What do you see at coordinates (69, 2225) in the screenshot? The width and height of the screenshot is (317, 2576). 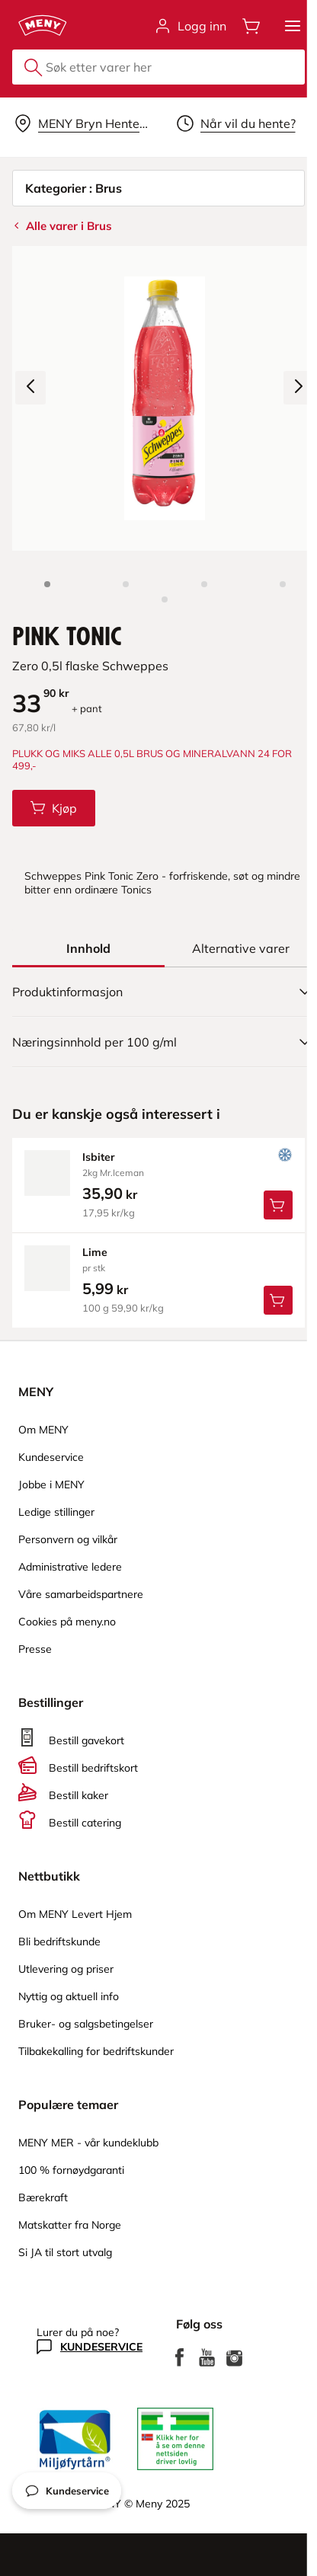 I see `Matskatter fra Norge` at bounding box center [69, 2225].